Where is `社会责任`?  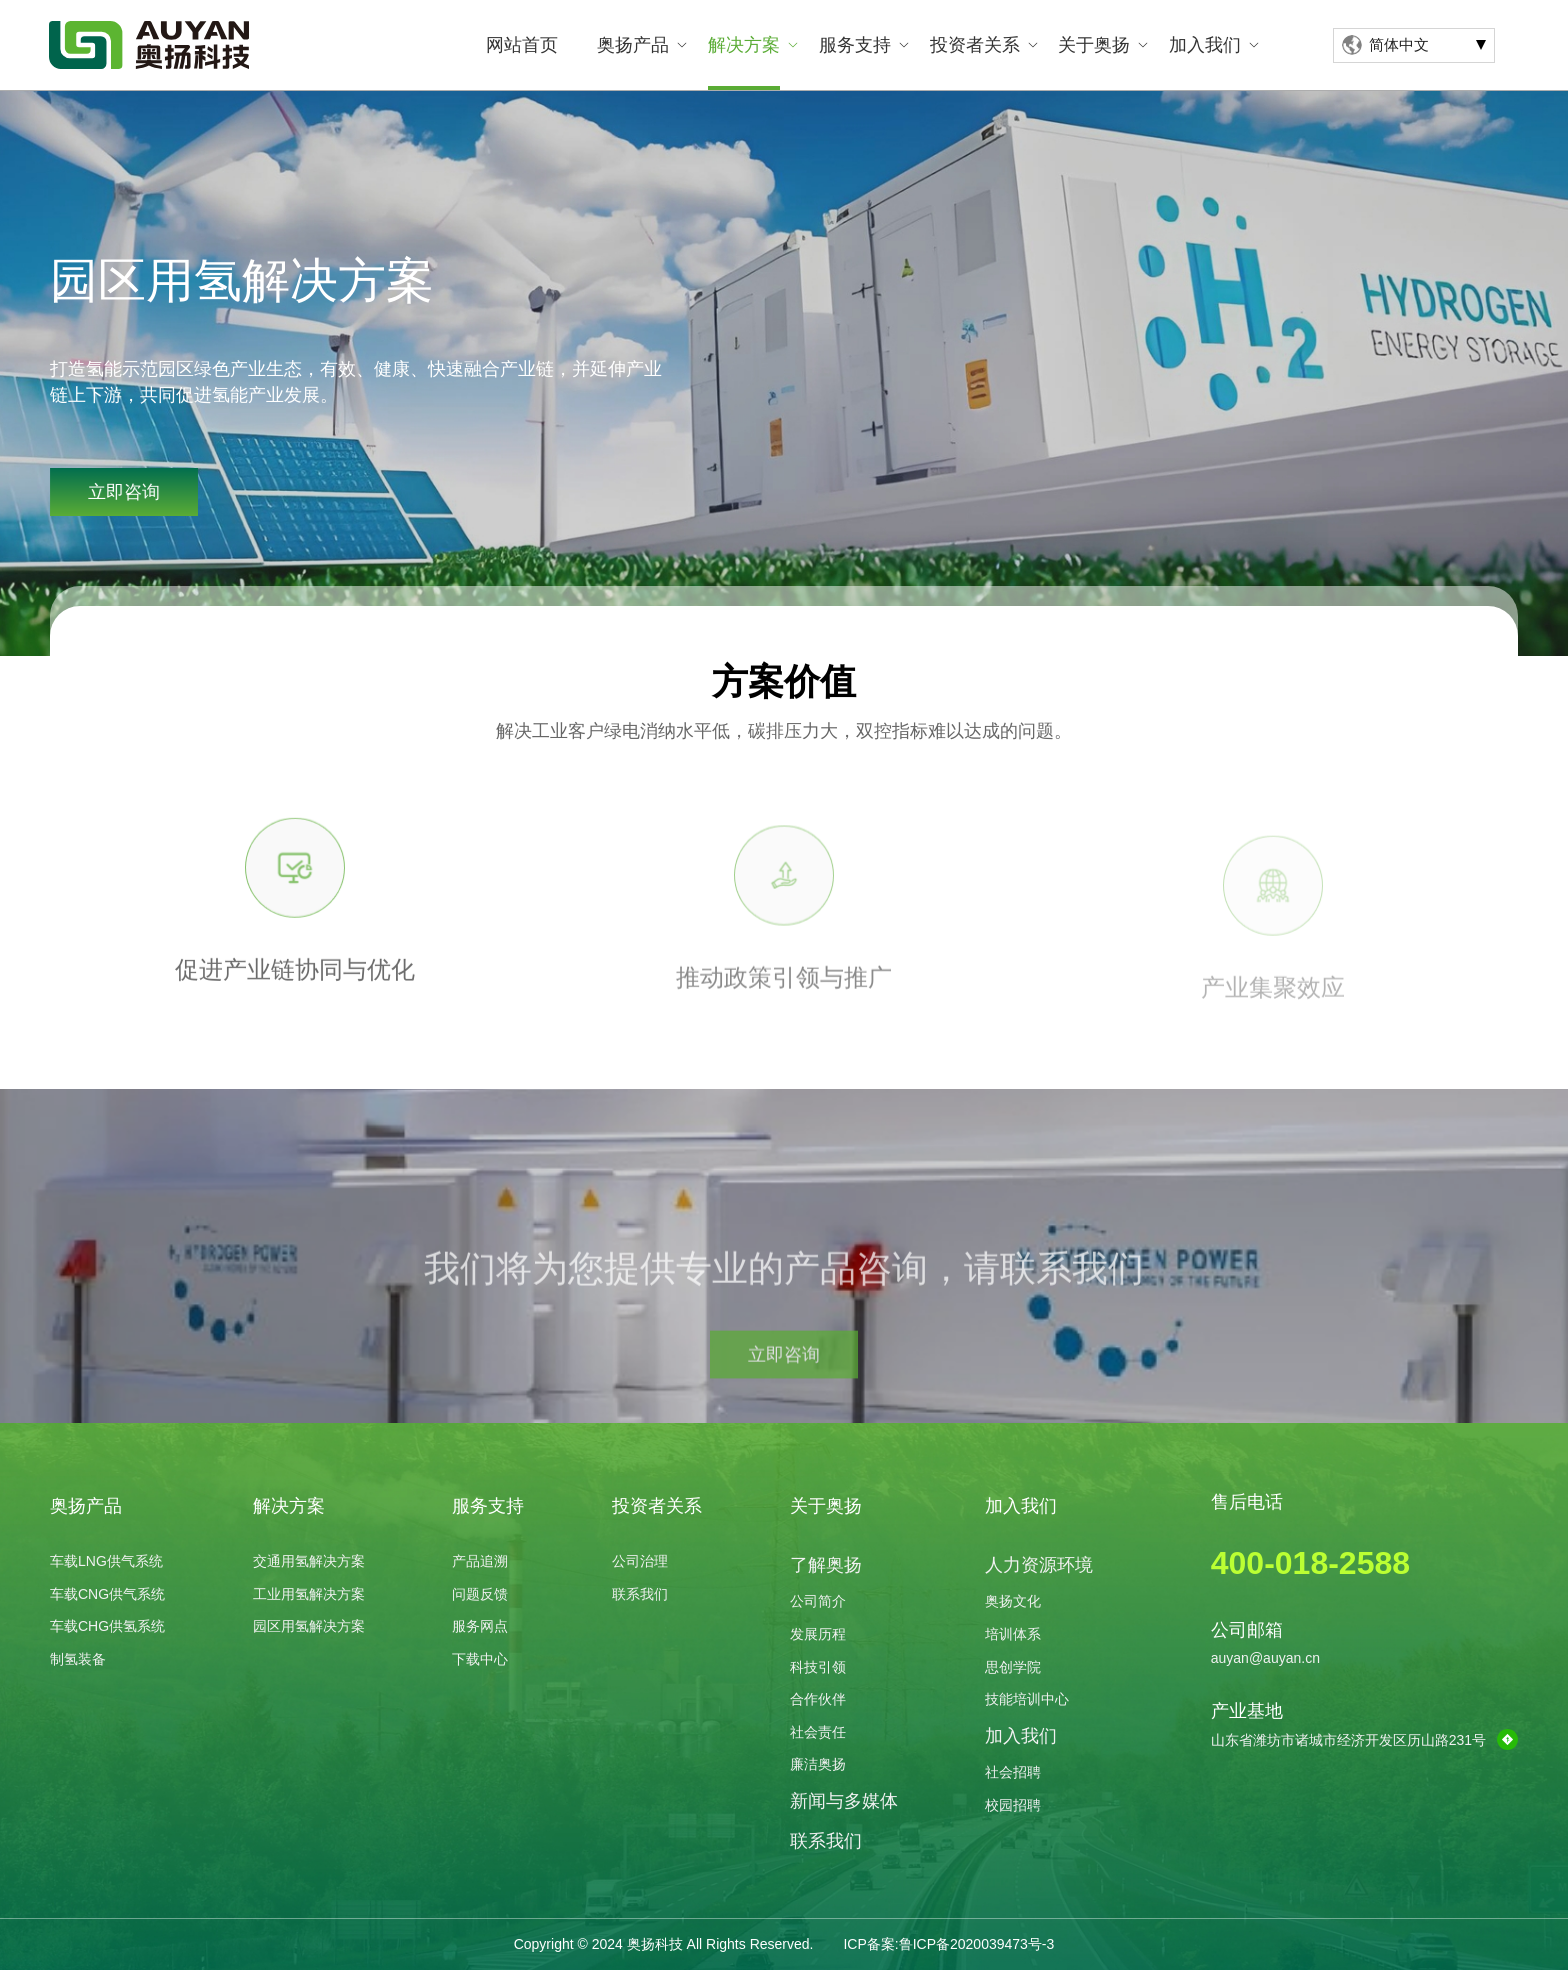
社会责任 is located at coordinates (818, 1732).